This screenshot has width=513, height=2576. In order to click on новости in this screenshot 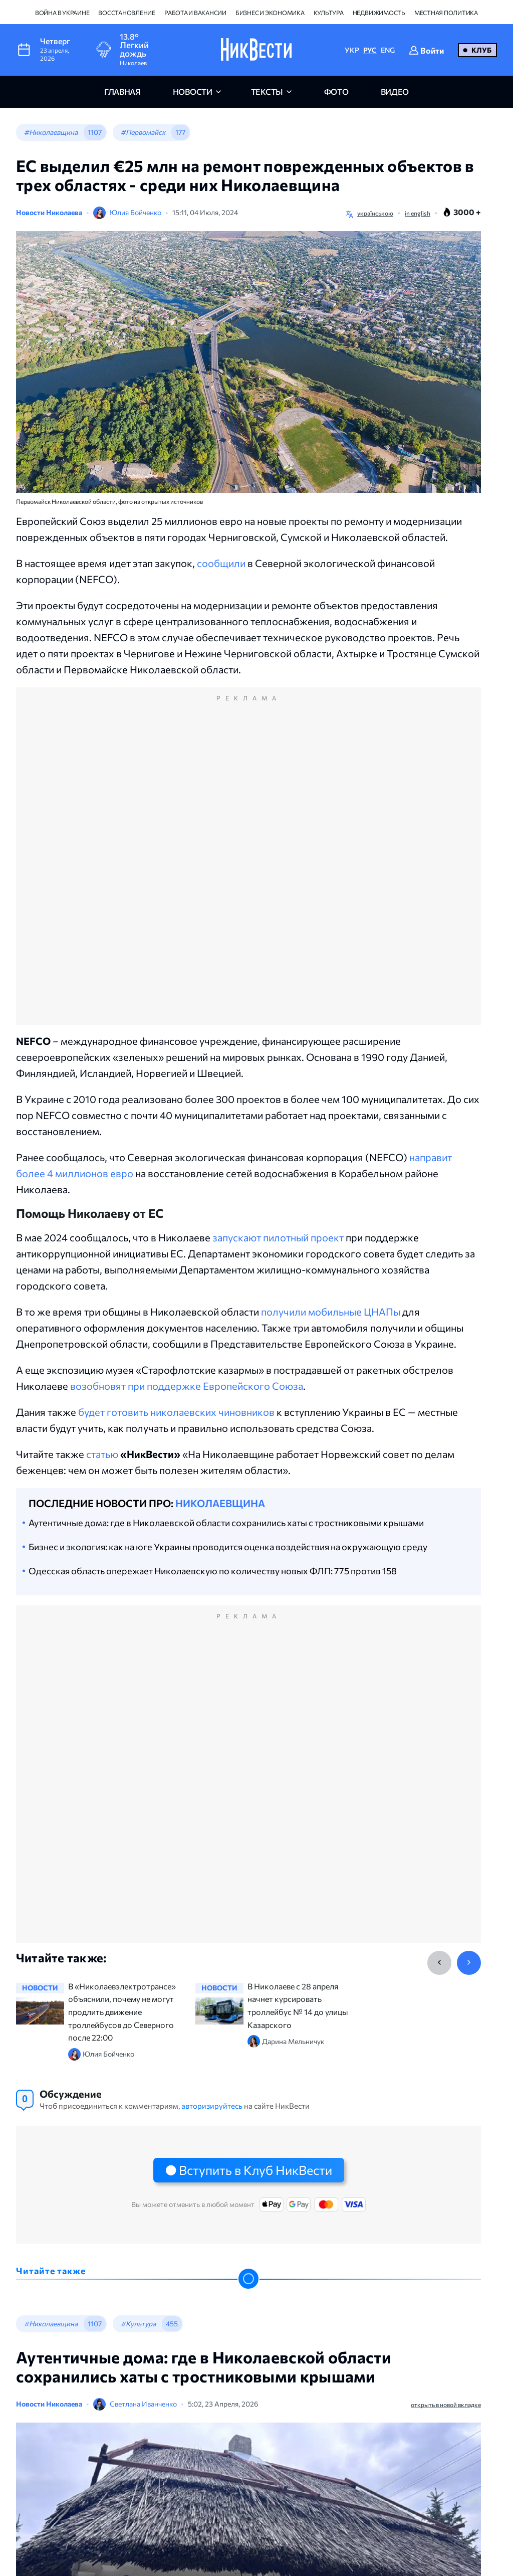, I will do `click(192, 91)`.